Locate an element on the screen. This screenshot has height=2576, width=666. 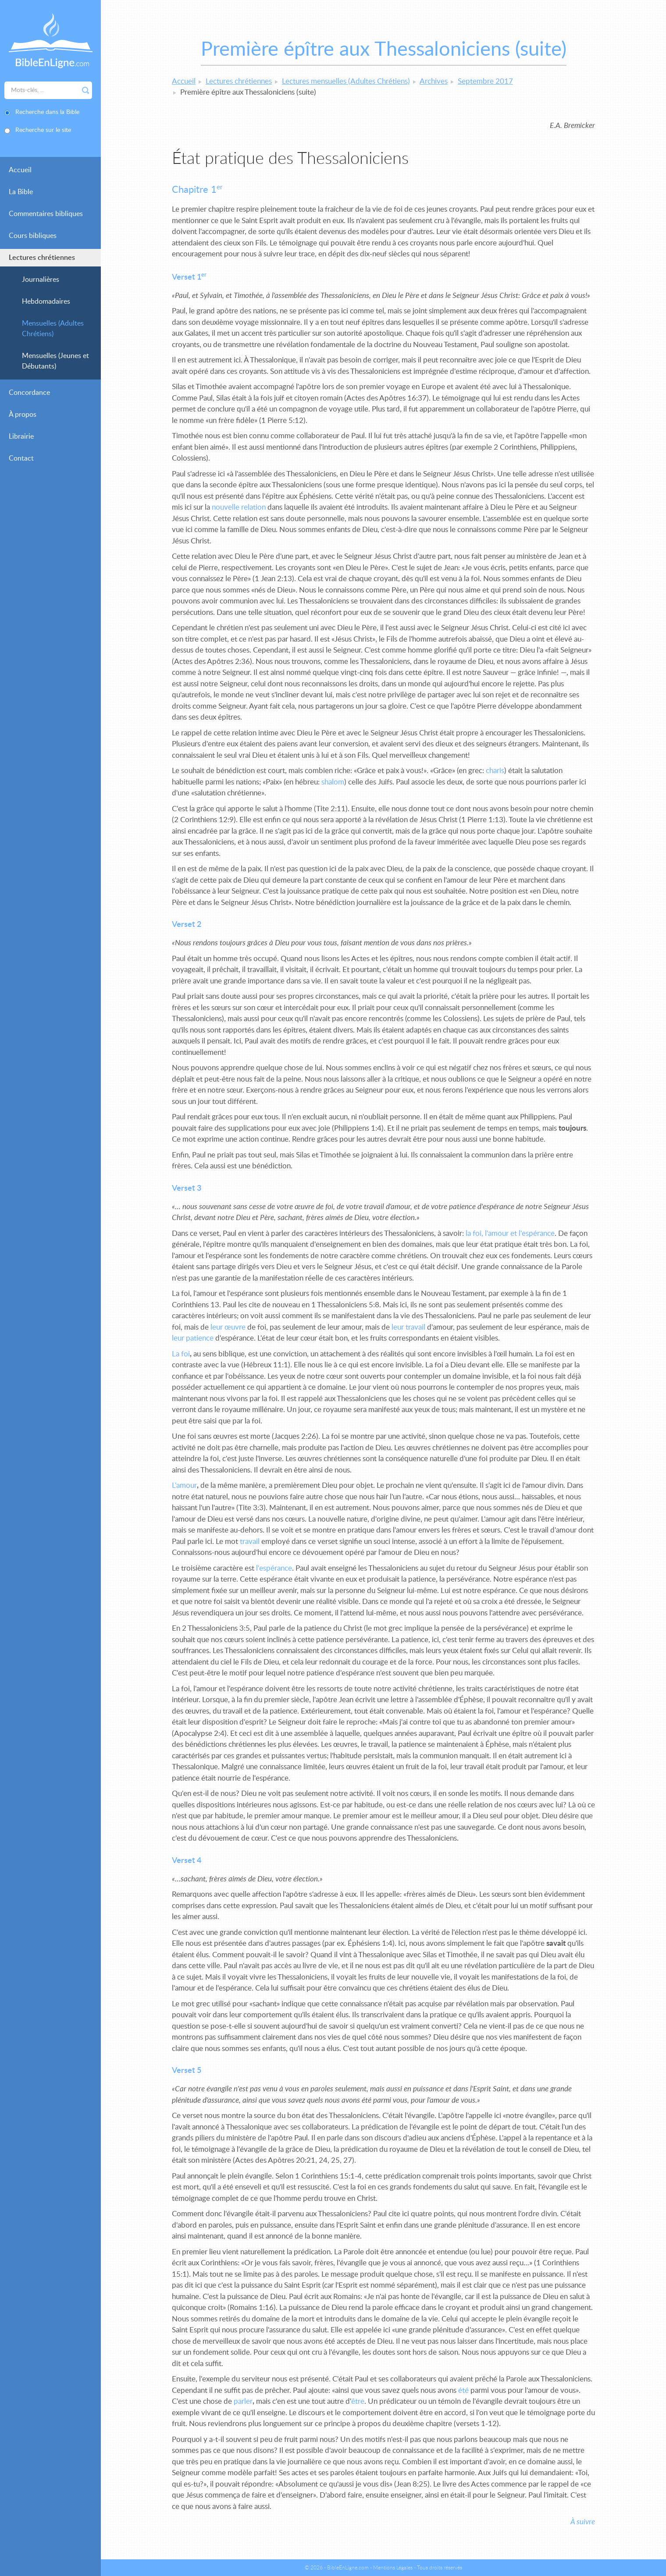
La Bible is located at coordinates (21, 191).